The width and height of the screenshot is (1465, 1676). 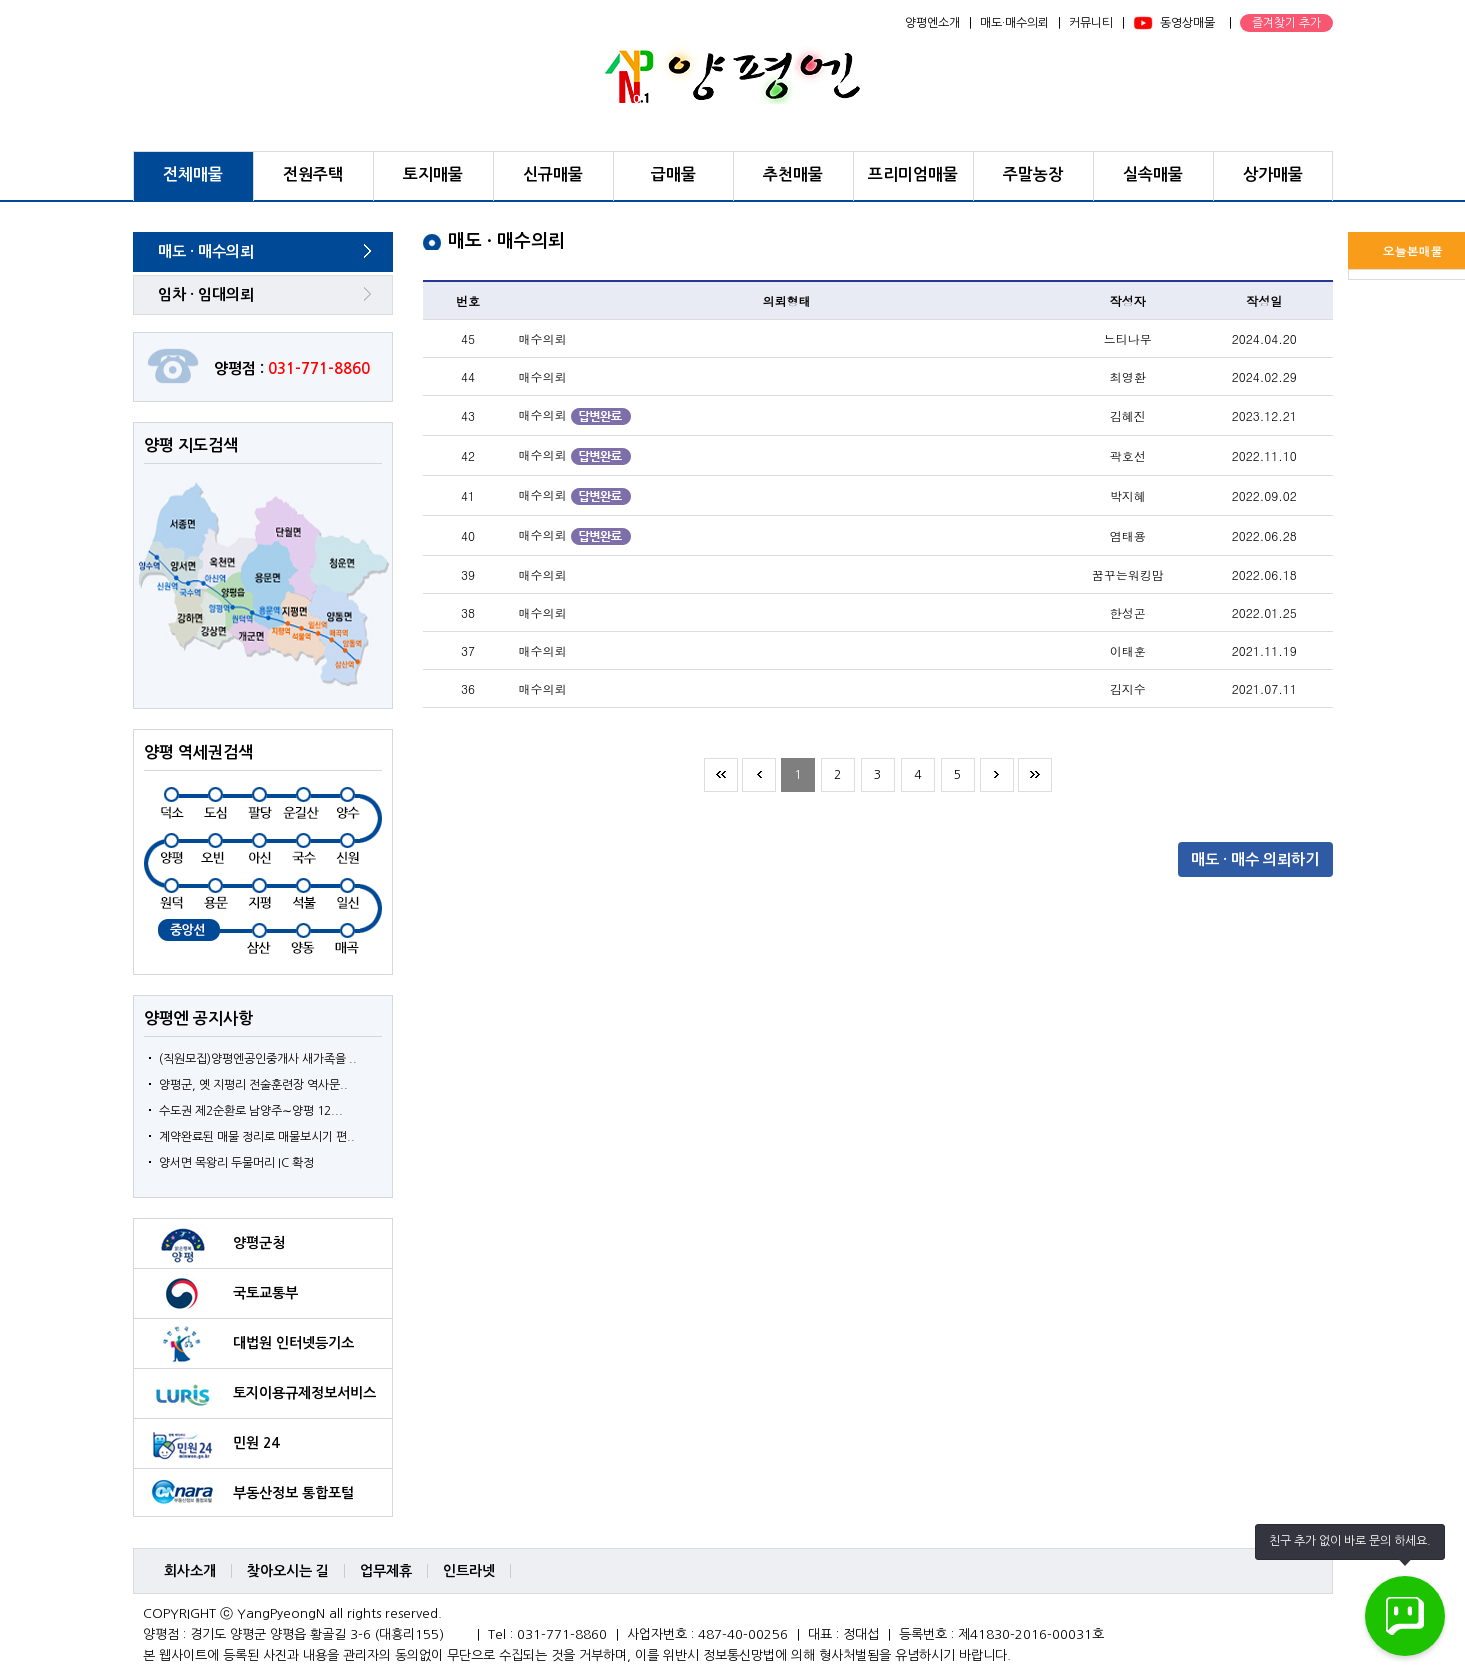 What do you see at coordinates (259, 1243) in the screenshot?
I see `양평군청` at bounding box center [259, 1243].